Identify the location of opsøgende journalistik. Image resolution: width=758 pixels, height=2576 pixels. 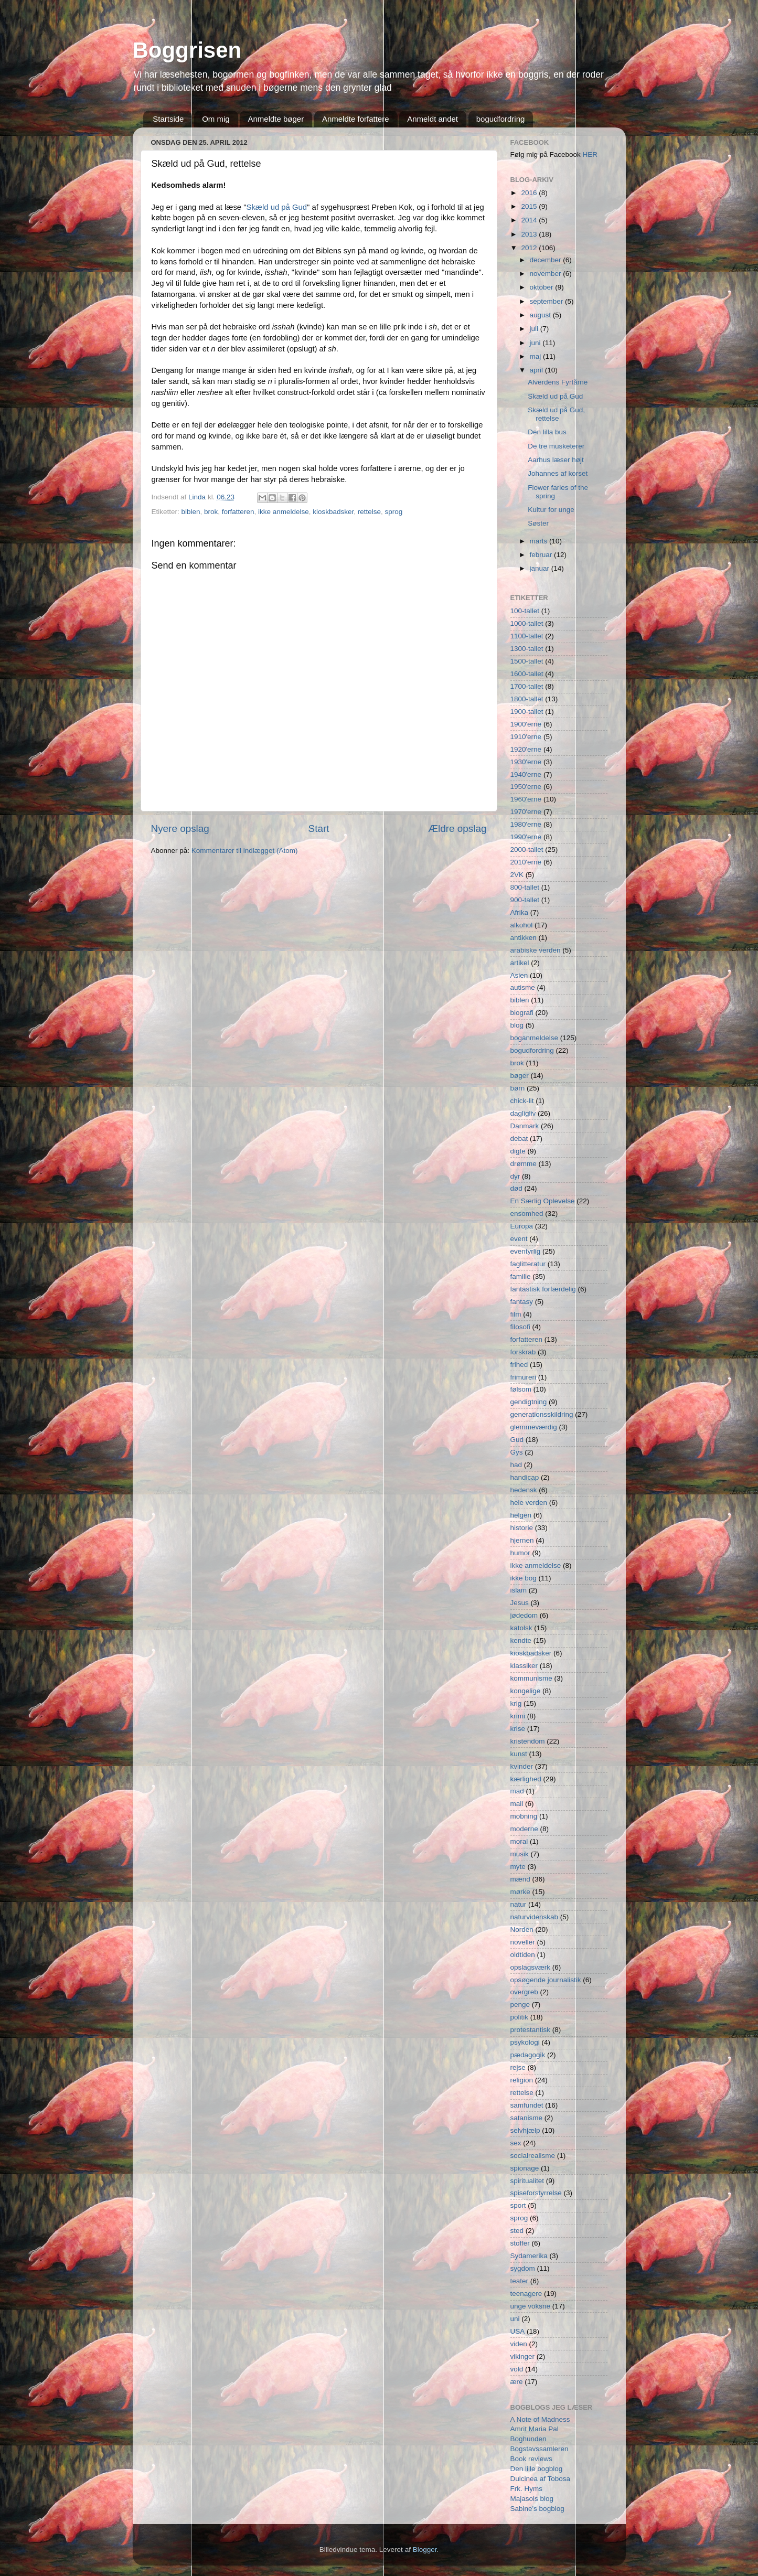
(545, 1980).